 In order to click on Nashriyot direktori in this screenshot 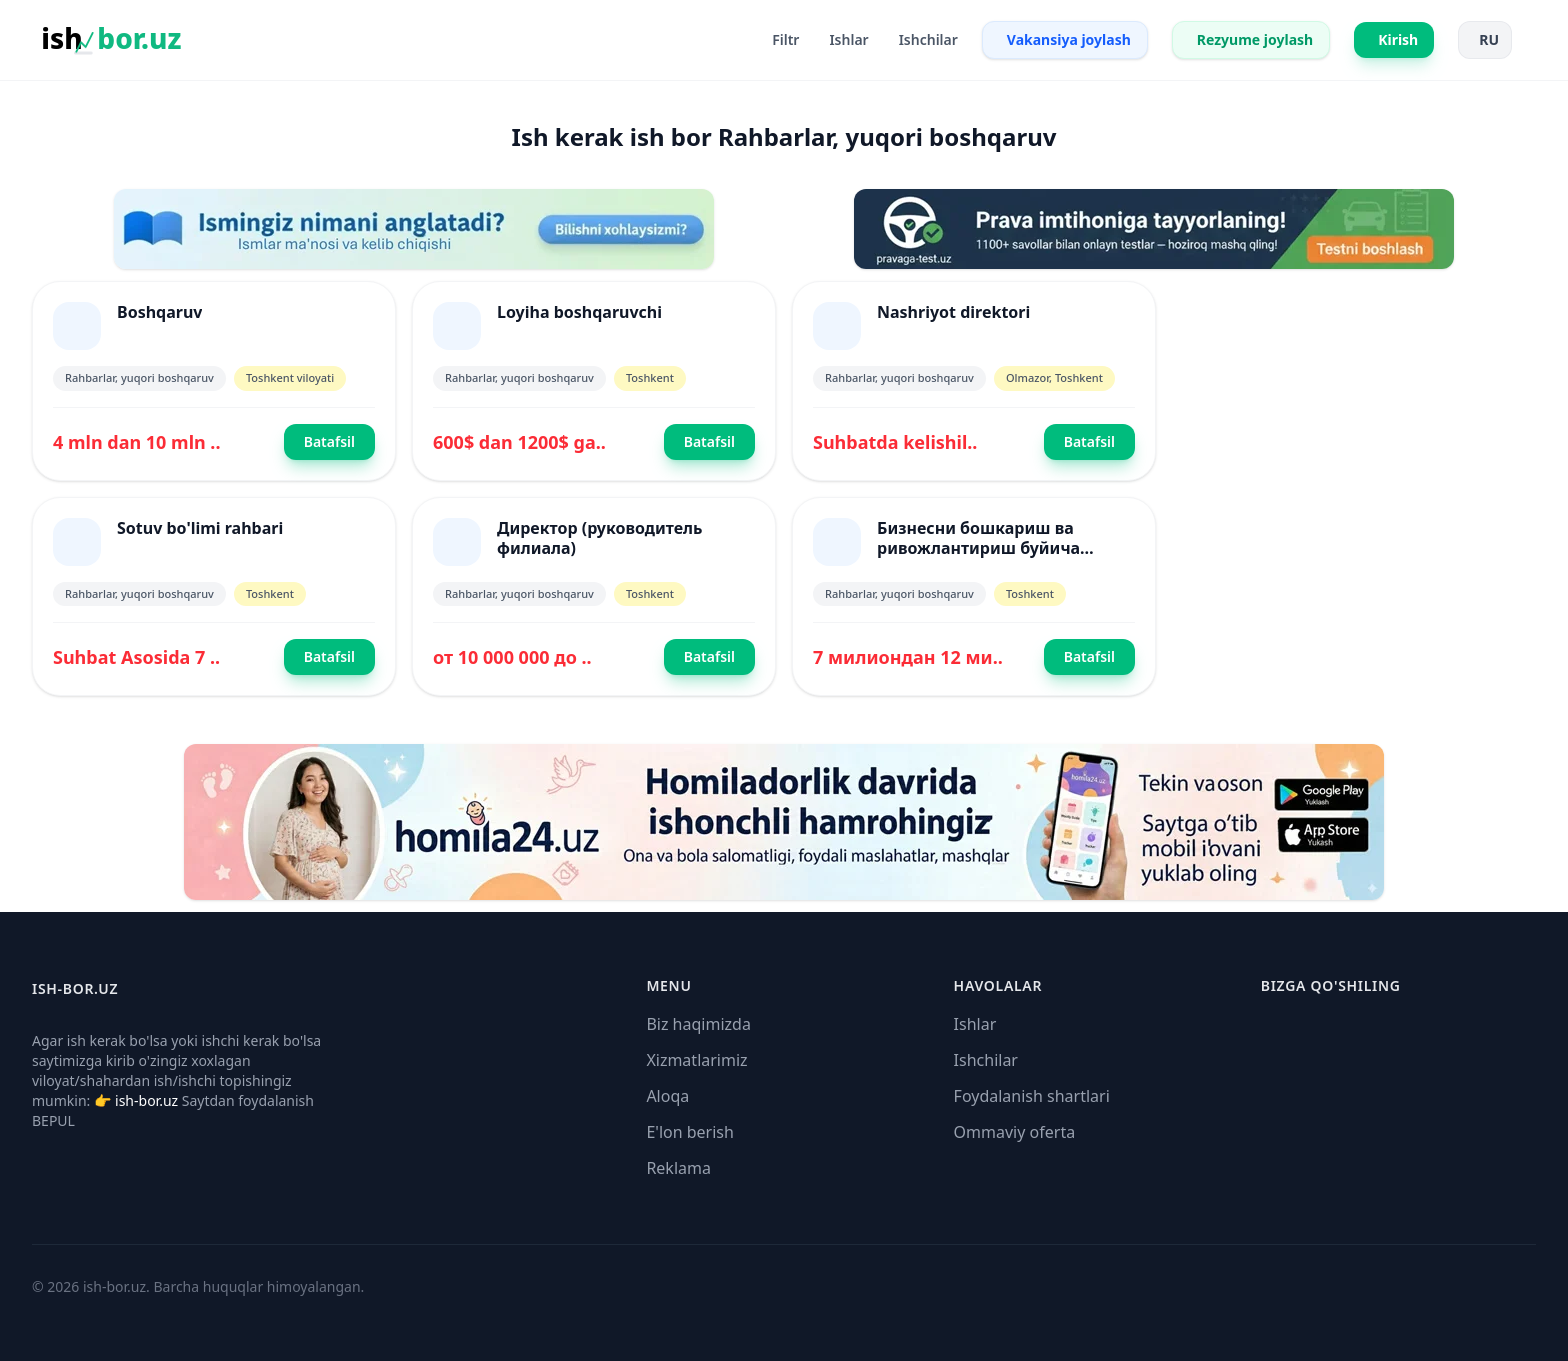, I will do `click(953, 312)`.